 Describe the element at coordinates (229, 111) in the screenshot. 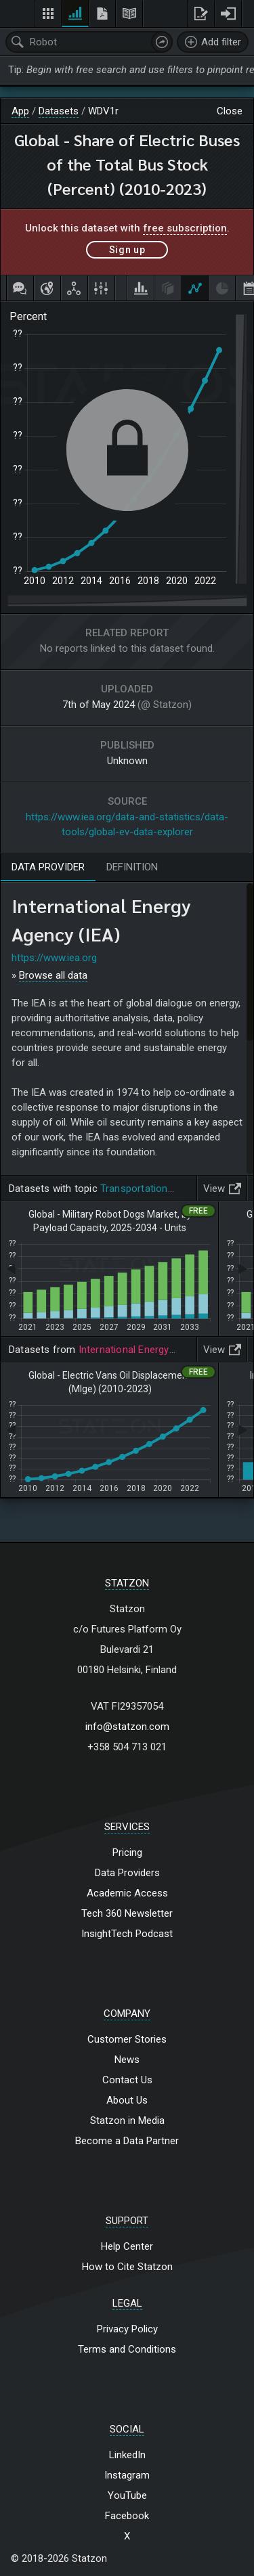

I see `Close` at that location.